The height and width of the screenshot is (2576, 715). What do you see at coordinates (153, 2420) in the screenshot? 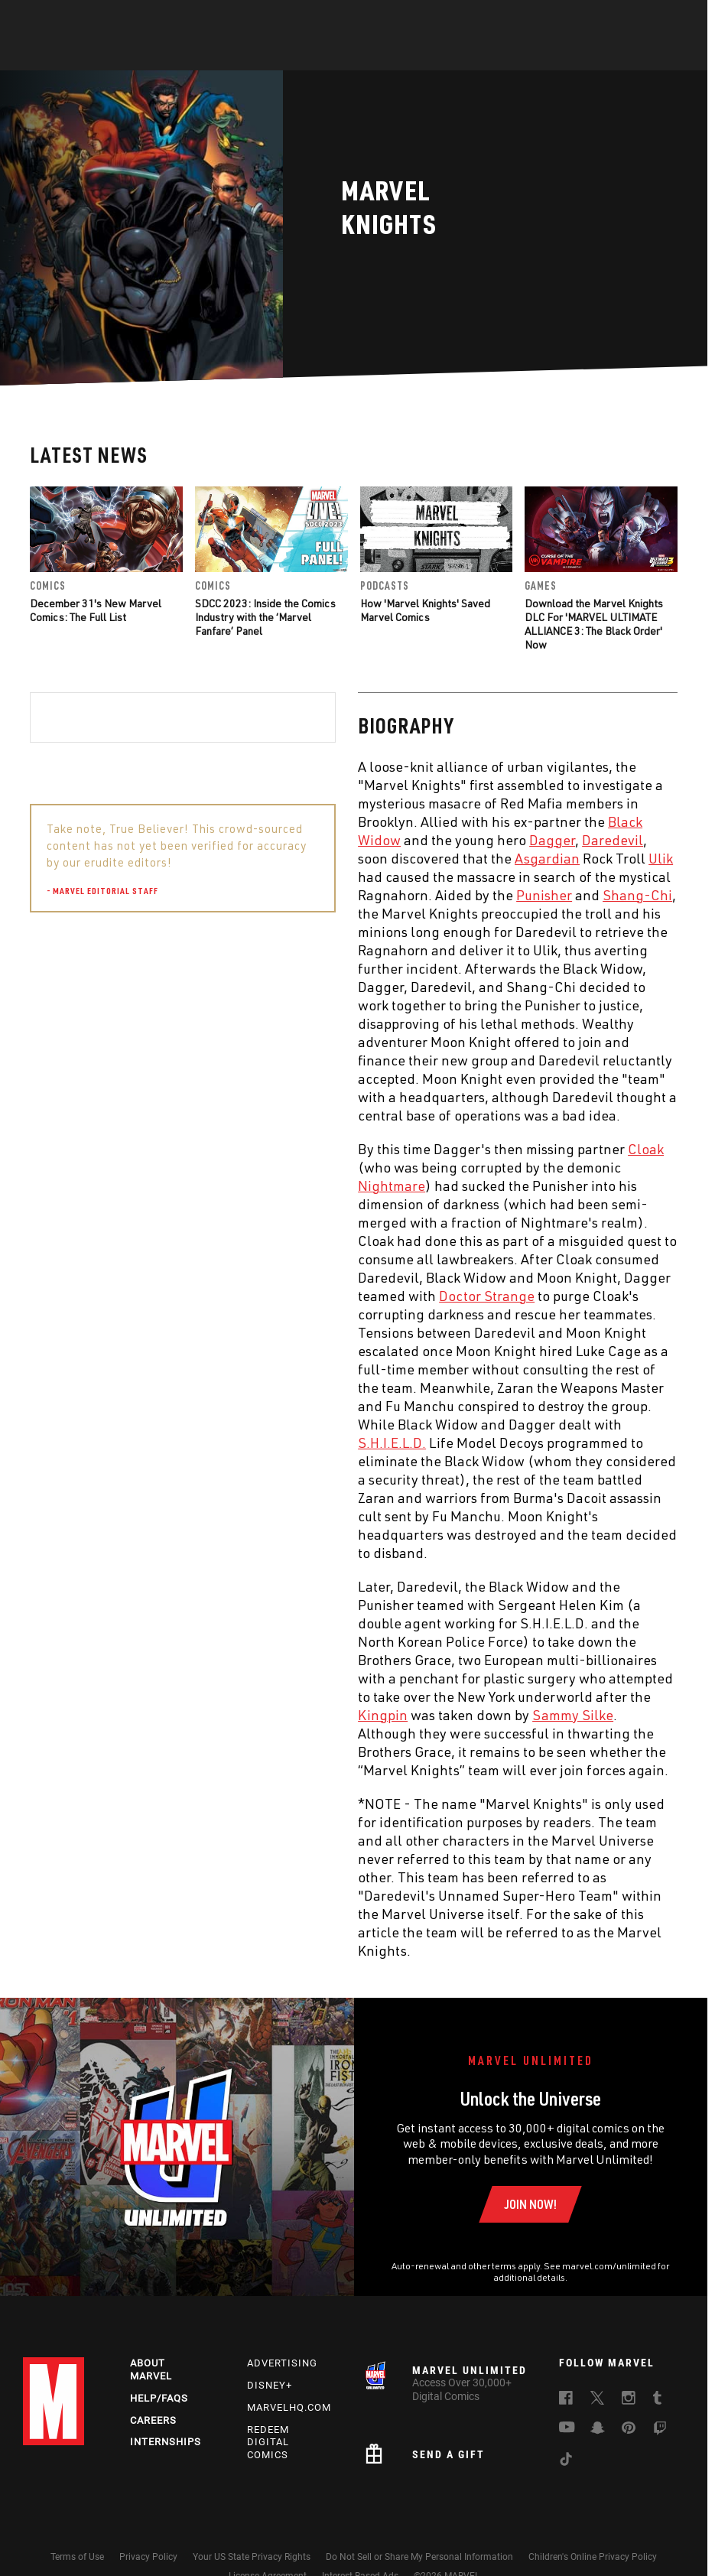
I see `Careers` at bounding box center [153, 2420].